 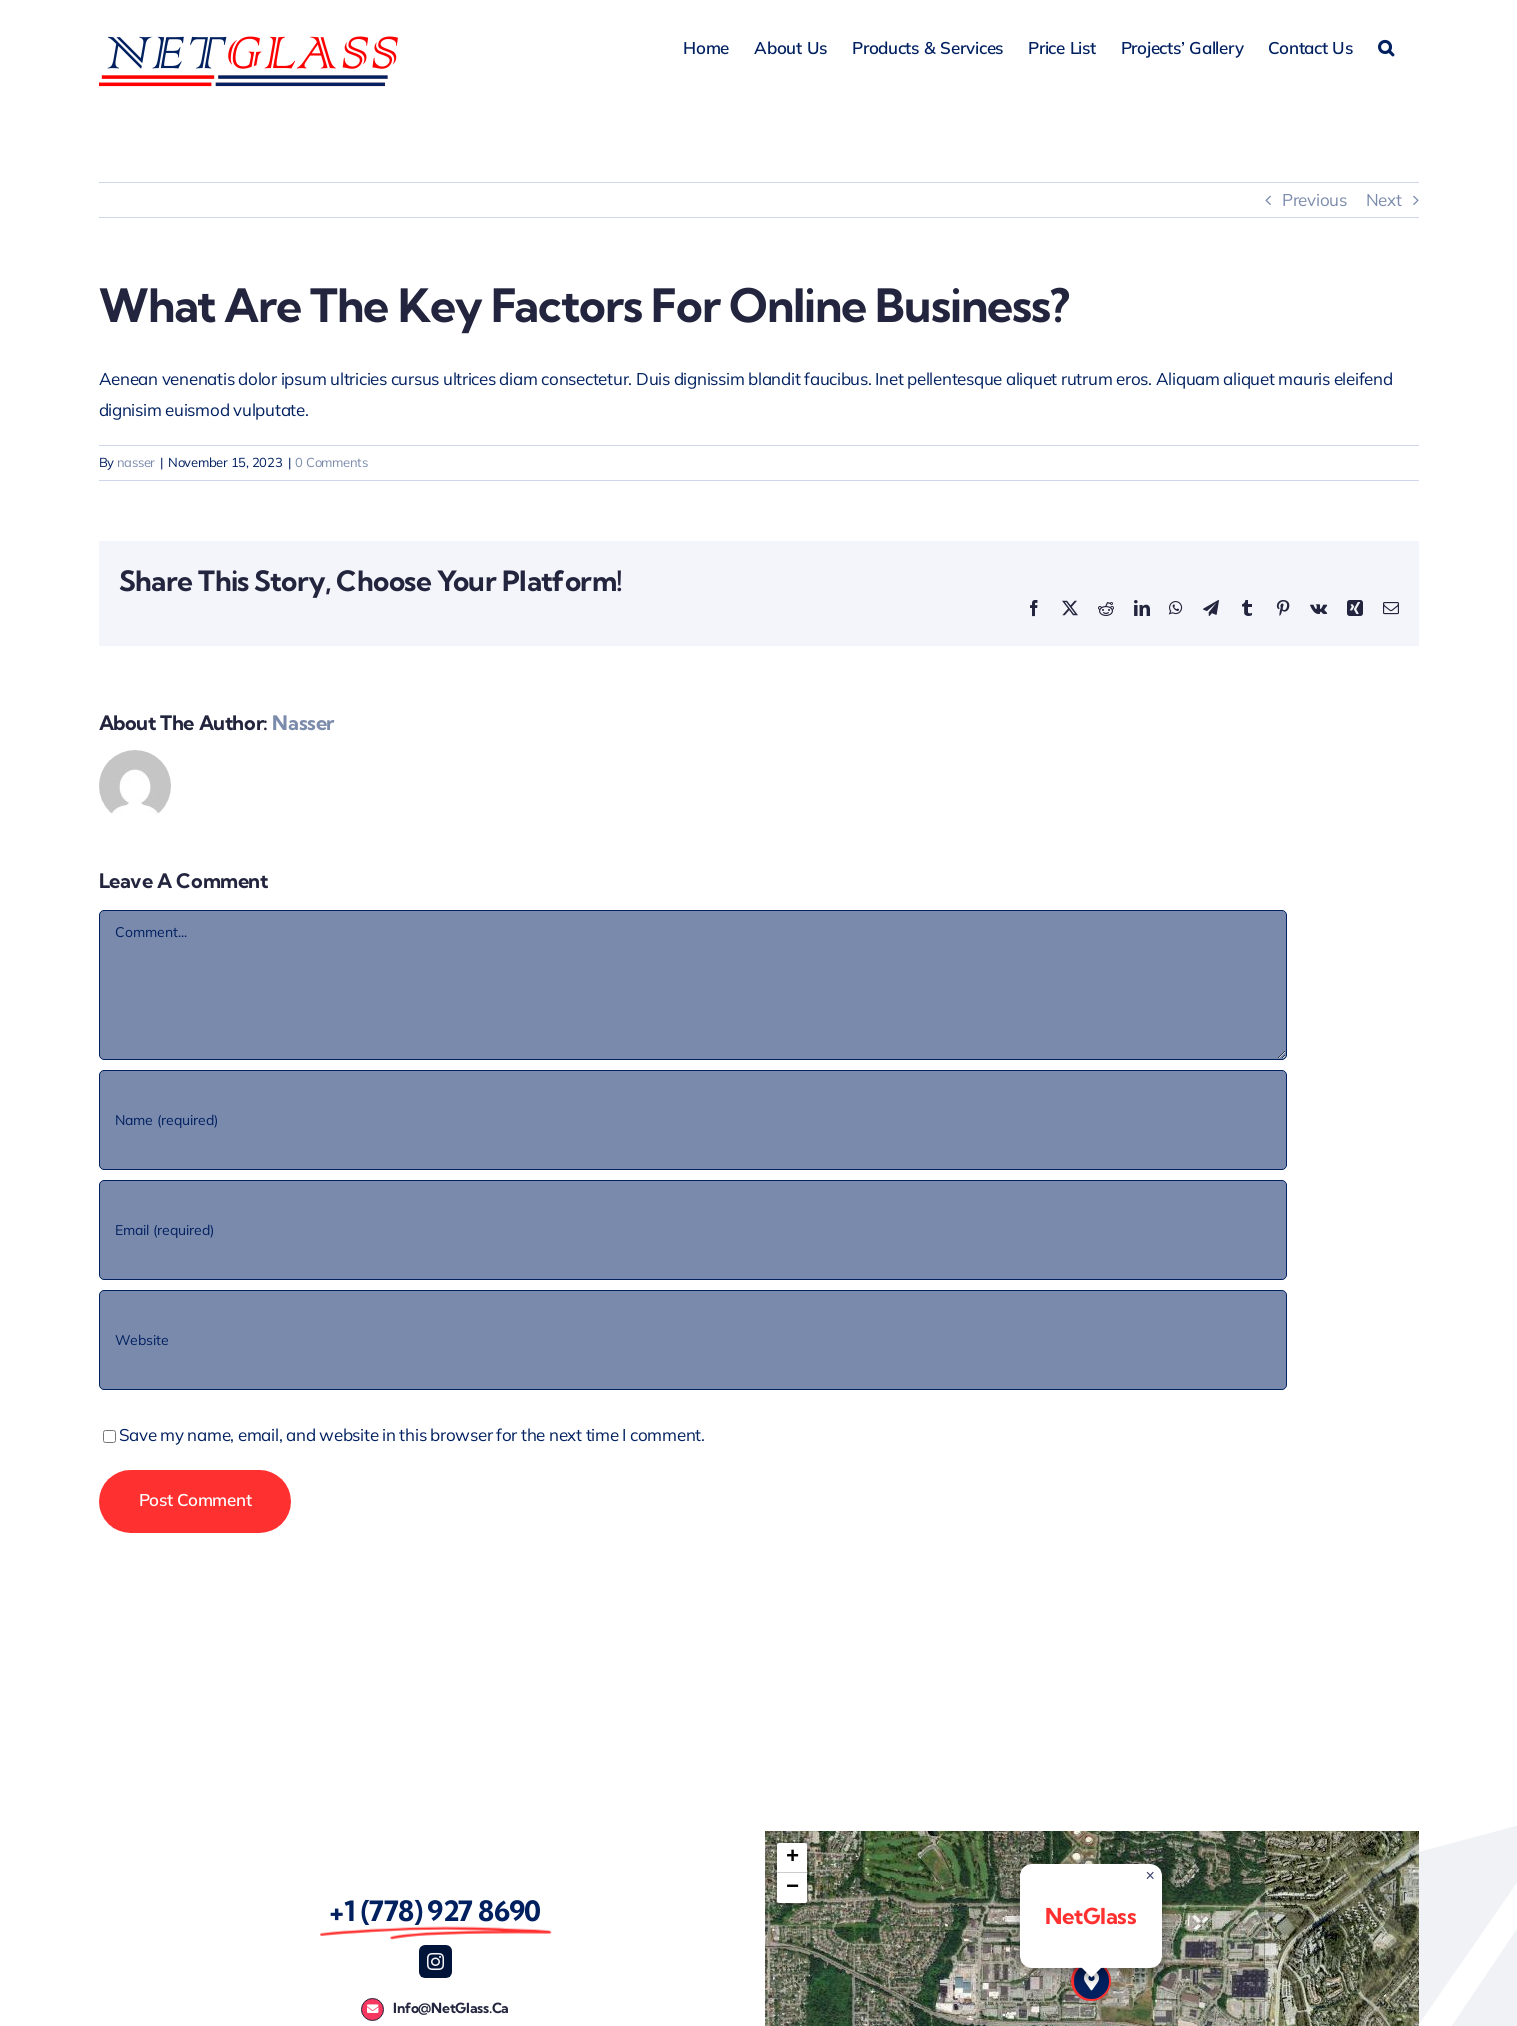 What do you see at coordinates (435, 1961) in the screenshot?
I see `[instagram]` at bounding box center [435, 1961].